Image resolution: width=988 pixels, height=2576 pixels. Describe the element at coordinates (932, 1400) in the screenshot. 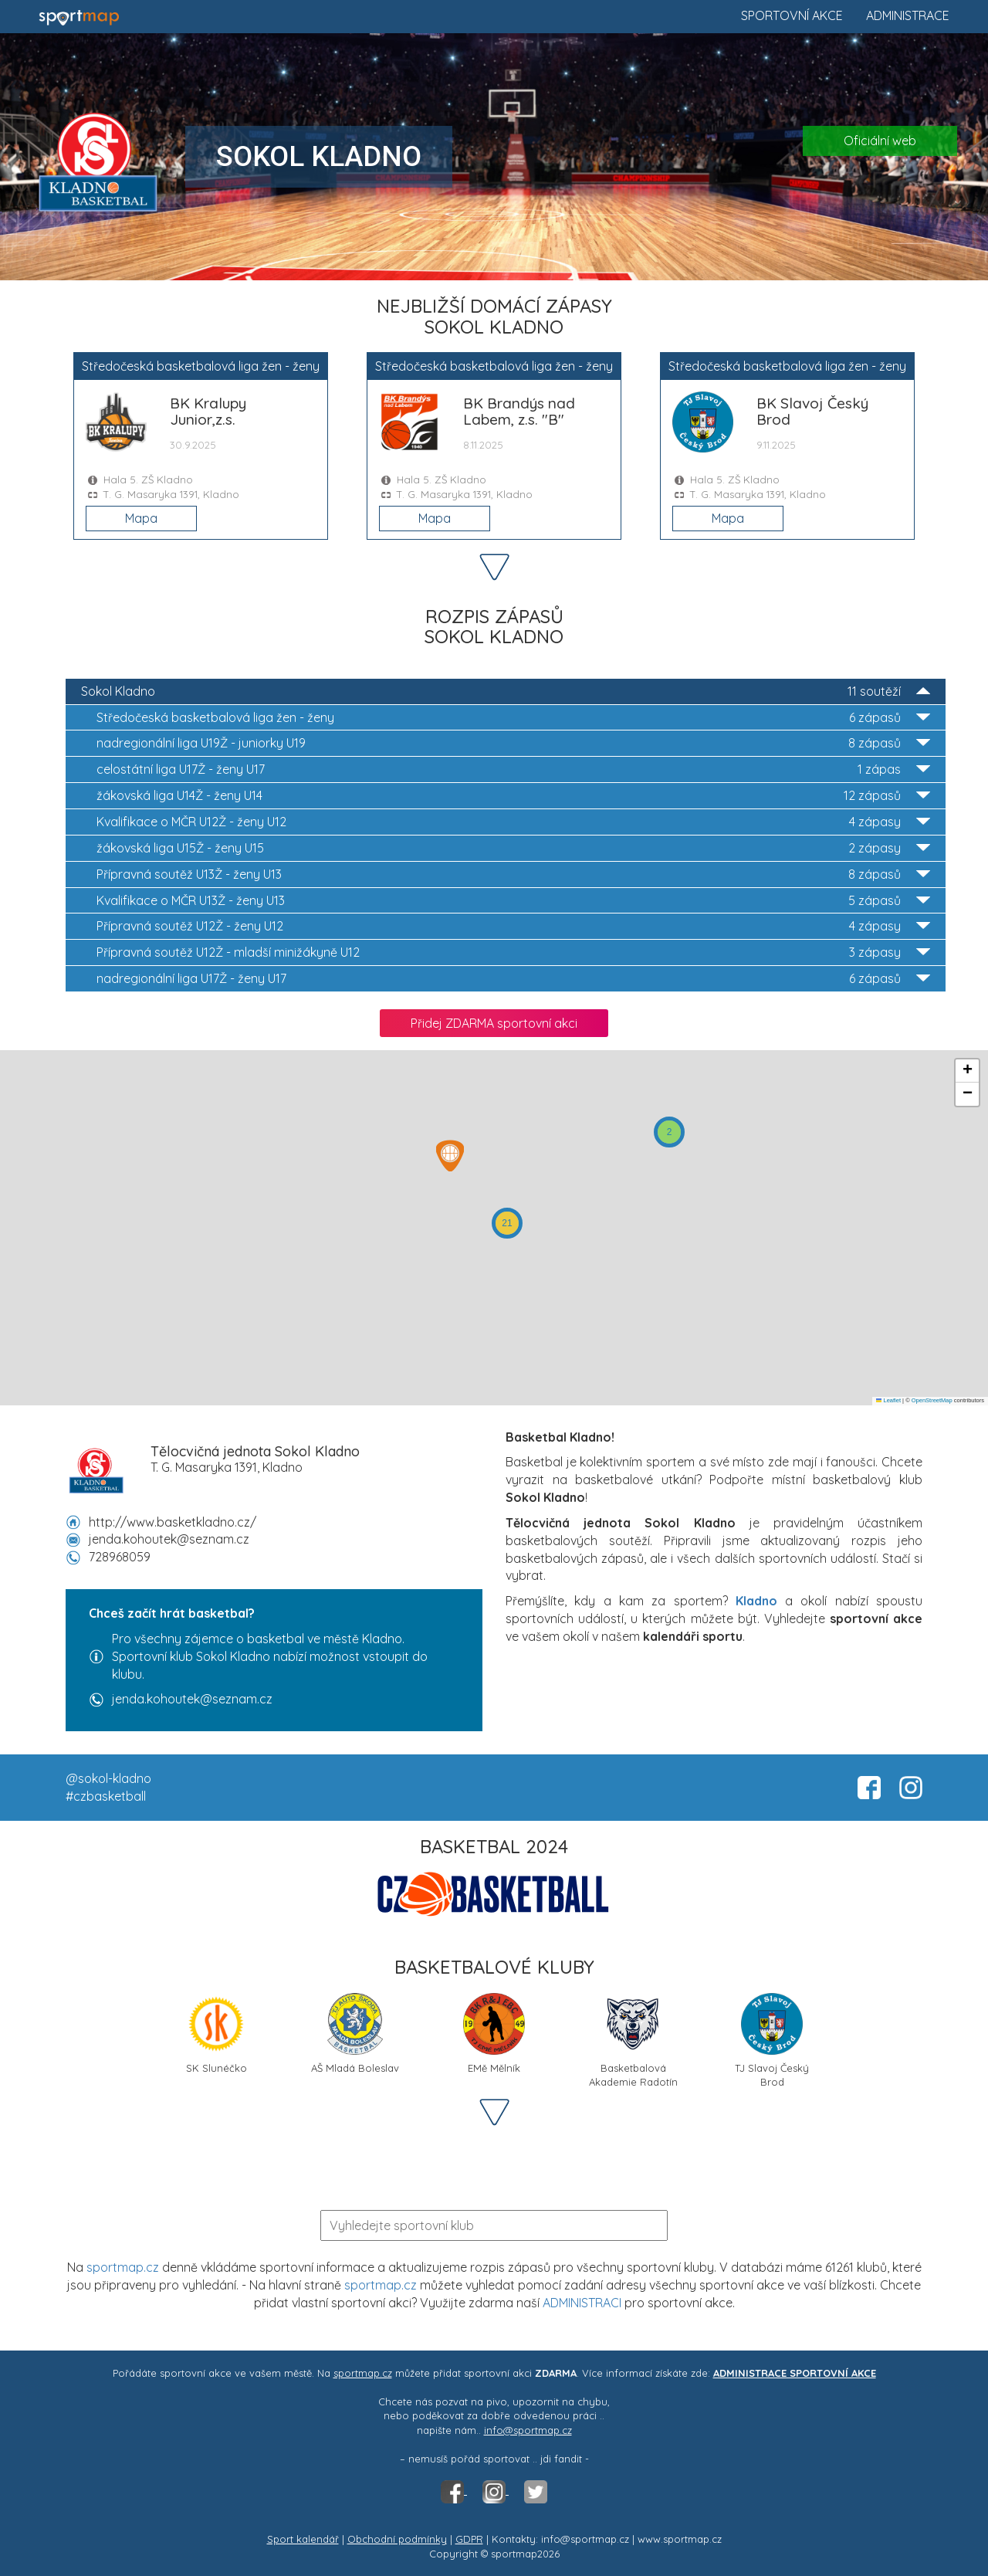

I see `OpenStreetMap` at that location.